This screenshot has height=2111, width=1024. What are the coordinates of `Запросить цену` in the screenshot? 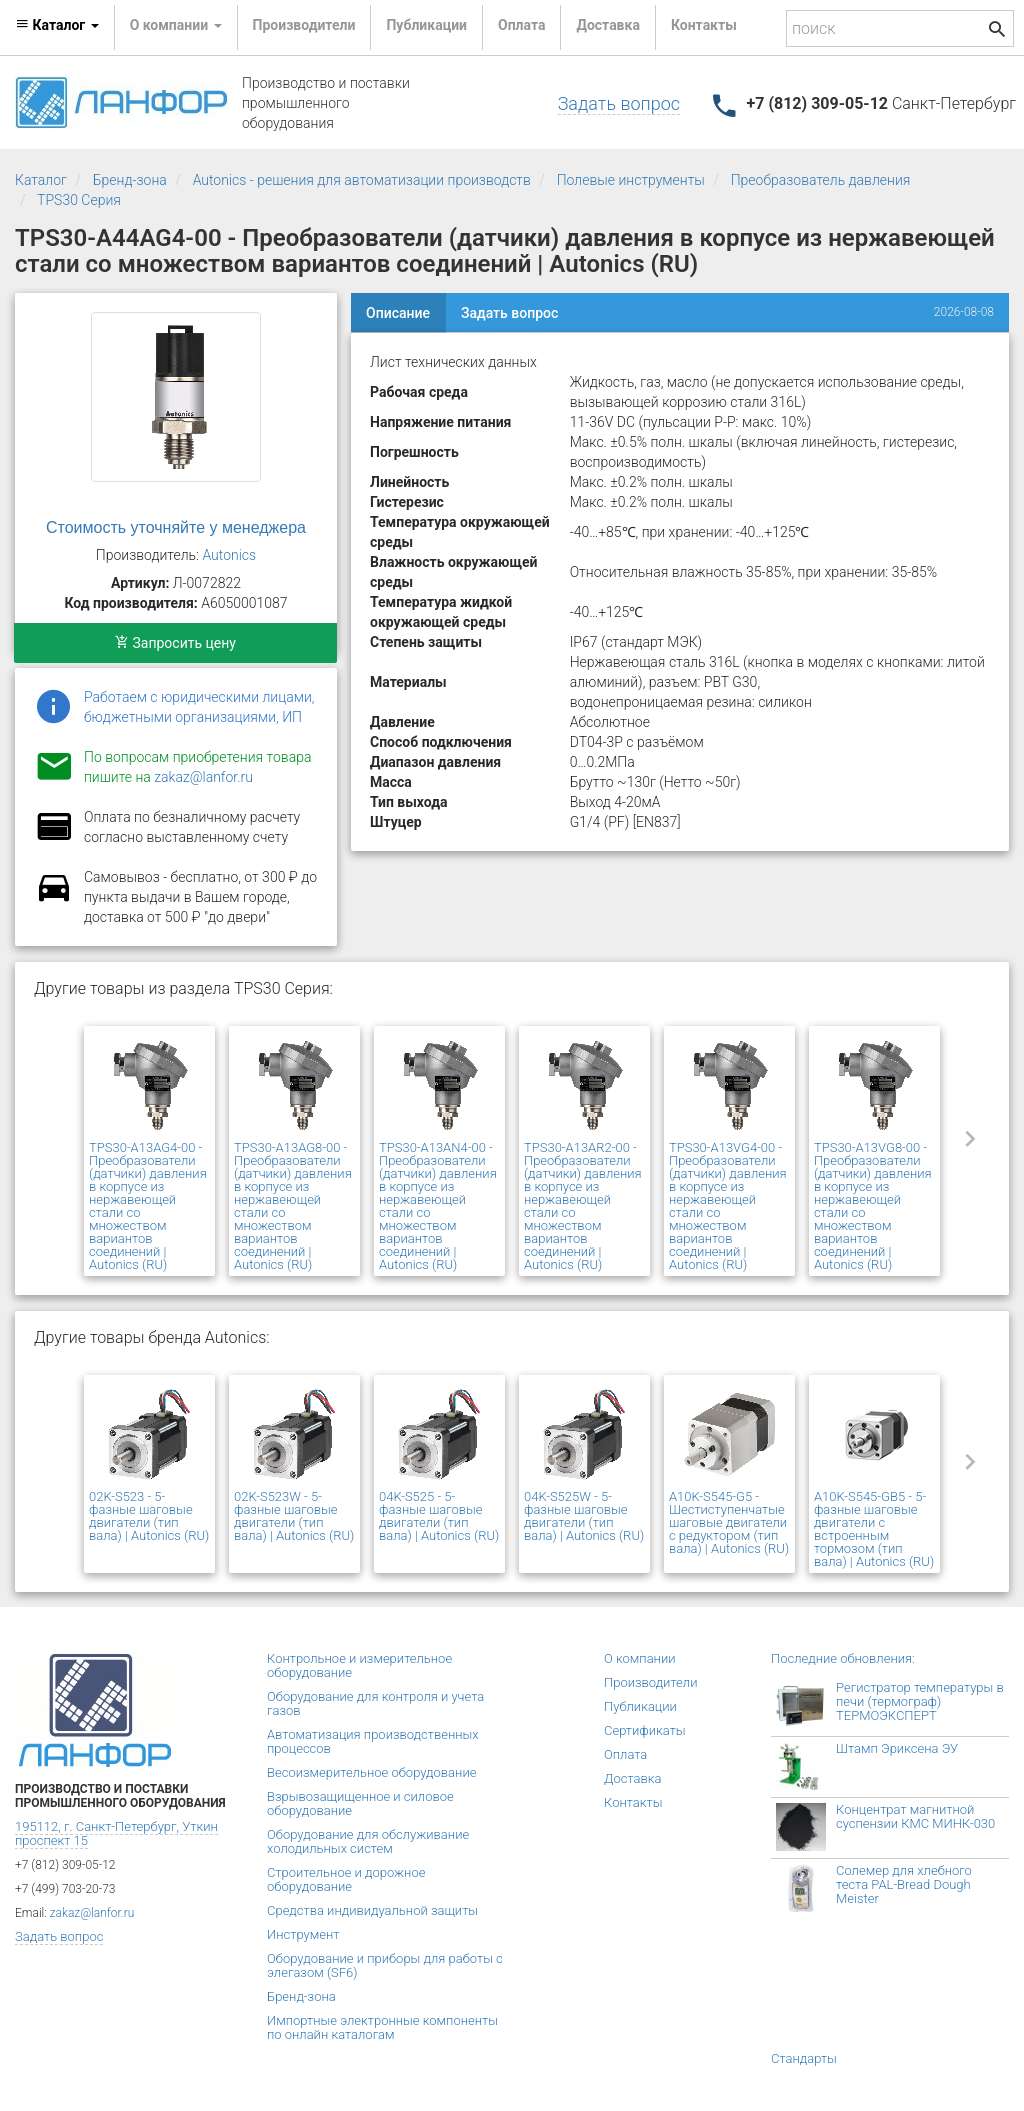 It's located at (175, 643).